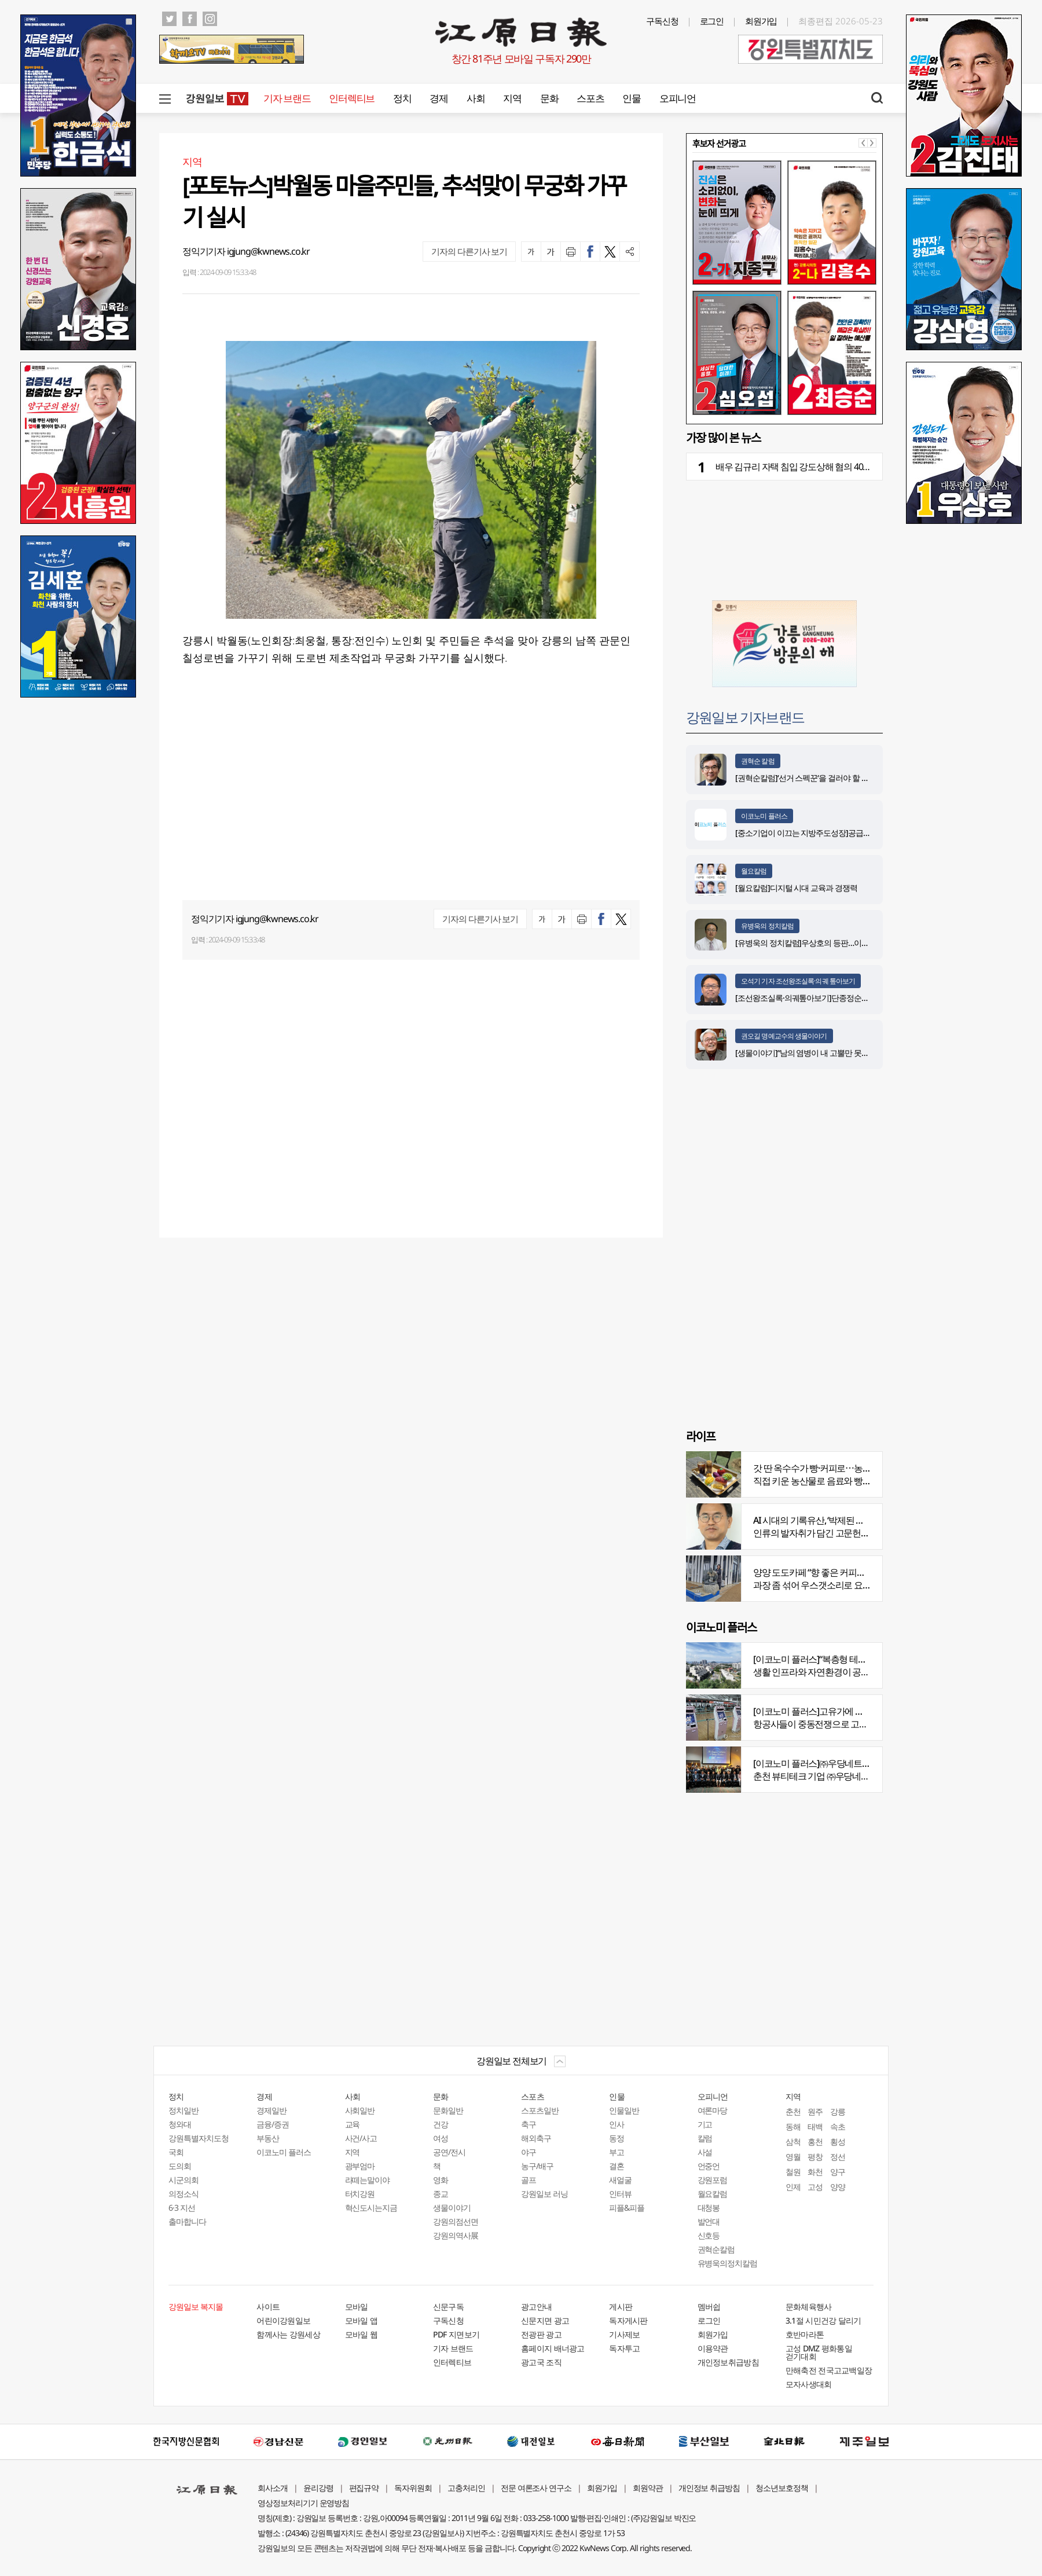  What do you see at coordinates (837, 2111) in the screenshot?
I see `강릉` at bounding box center [837, 2111].